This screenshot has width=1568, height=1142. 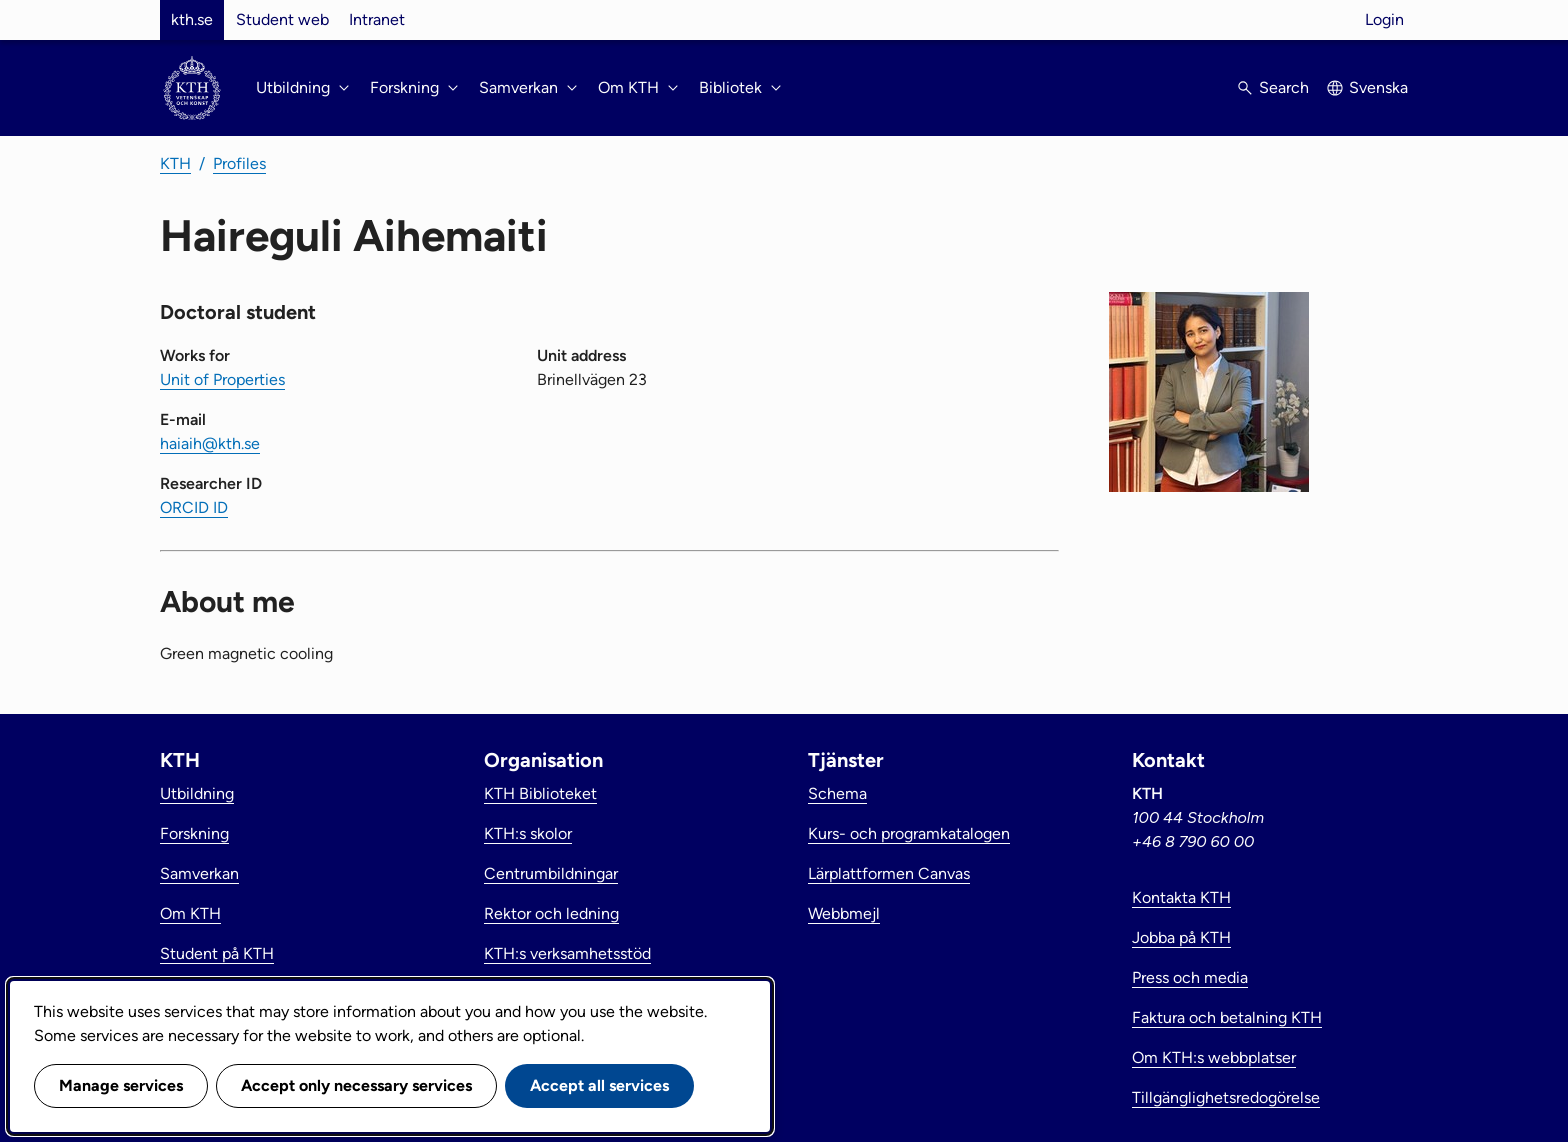 I want to click on Accept all services, so click(x=599, y=1085).